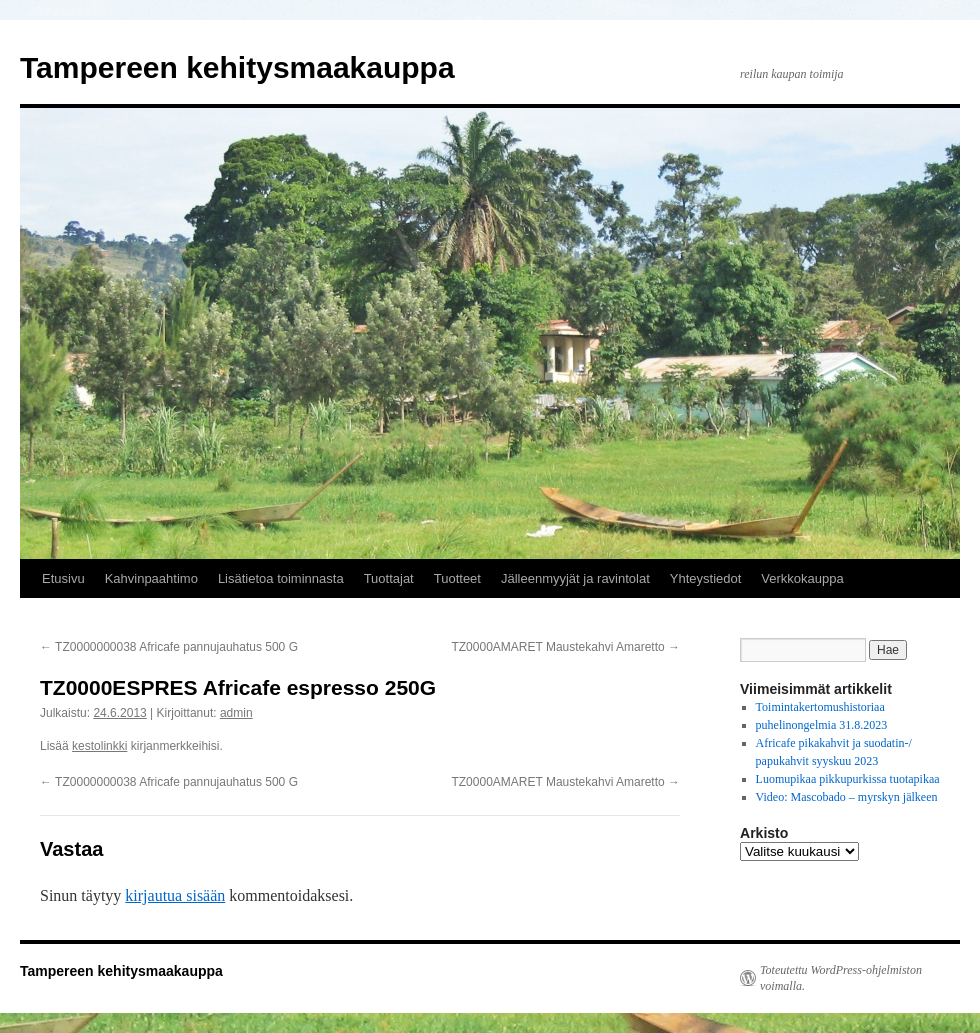  Describe the element at coordinates (281, 578) in the screenshot. I see `Lisätietoa toiminnasta` at that location.